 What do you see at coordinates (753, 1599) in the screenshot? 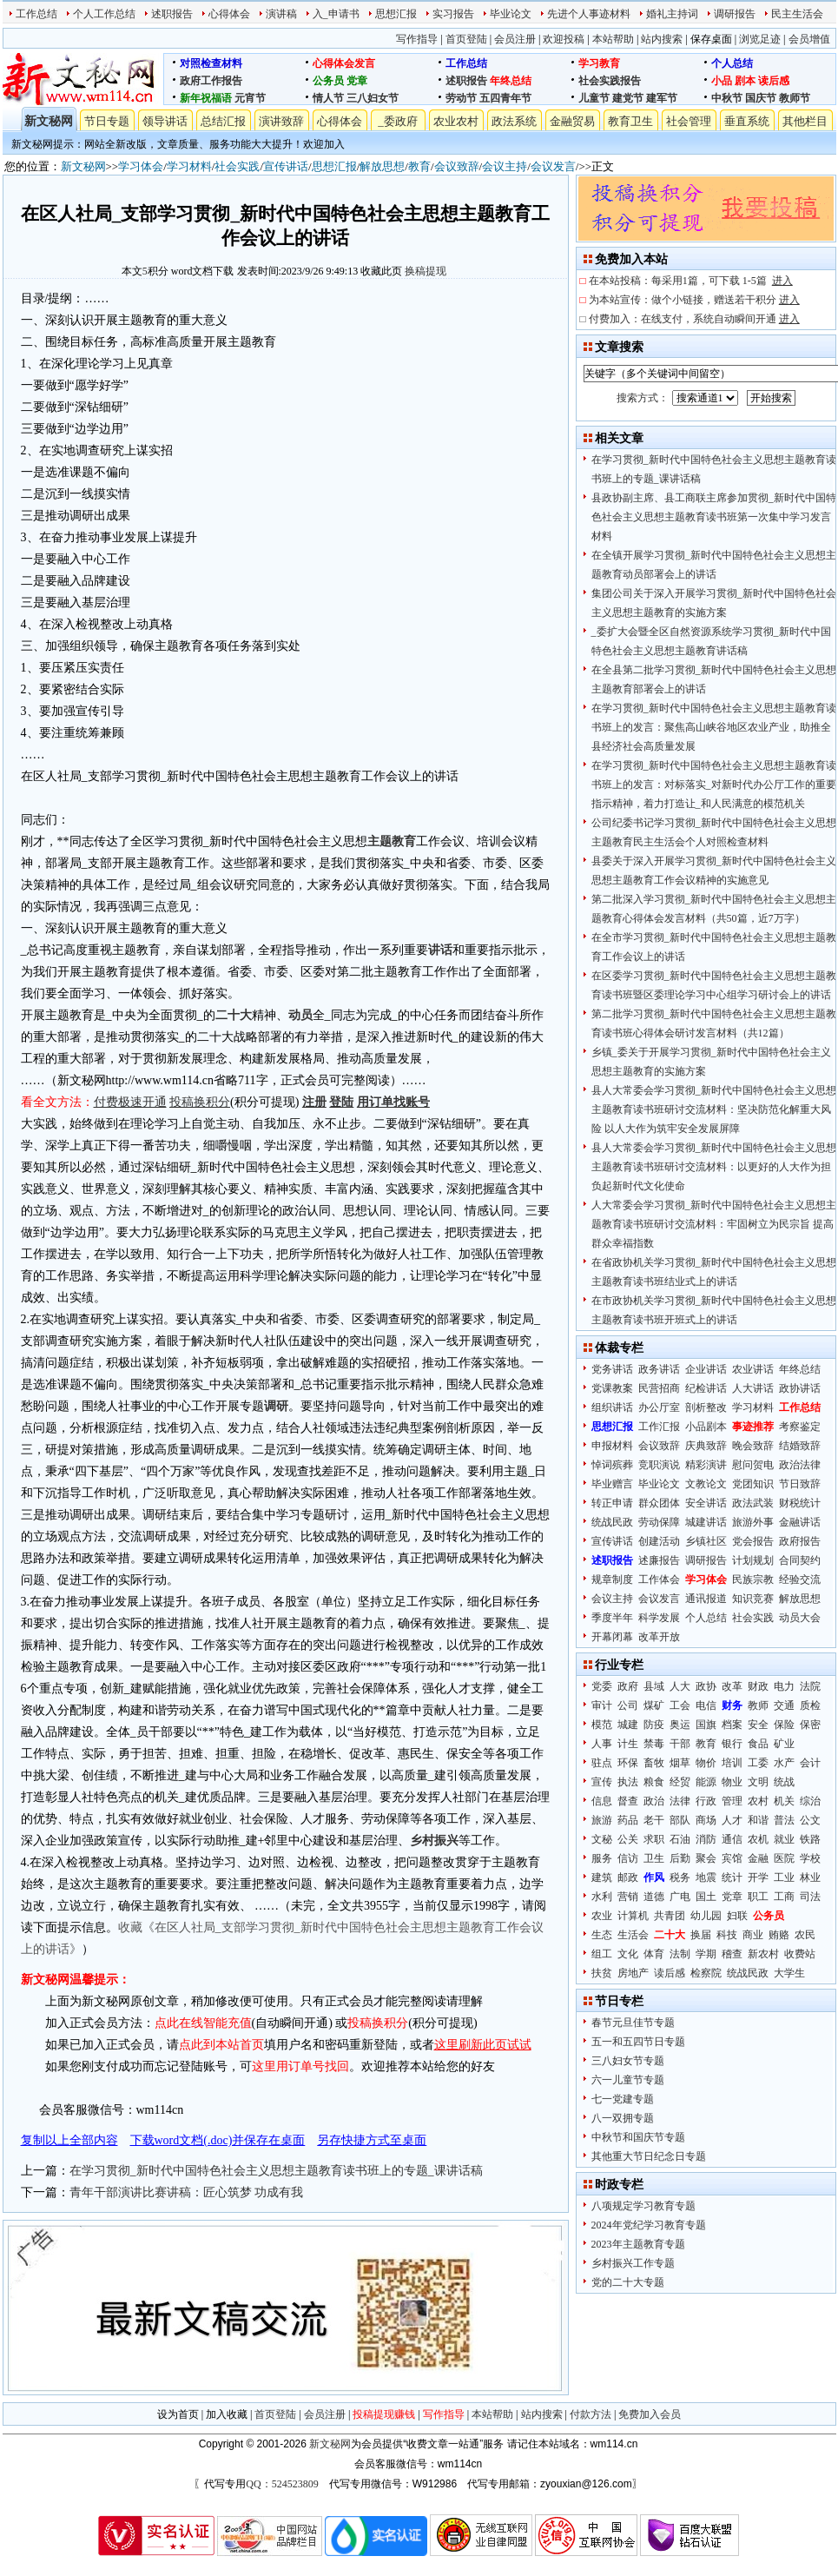
I see `知识竞赛` at bounding box center [753, 1599].